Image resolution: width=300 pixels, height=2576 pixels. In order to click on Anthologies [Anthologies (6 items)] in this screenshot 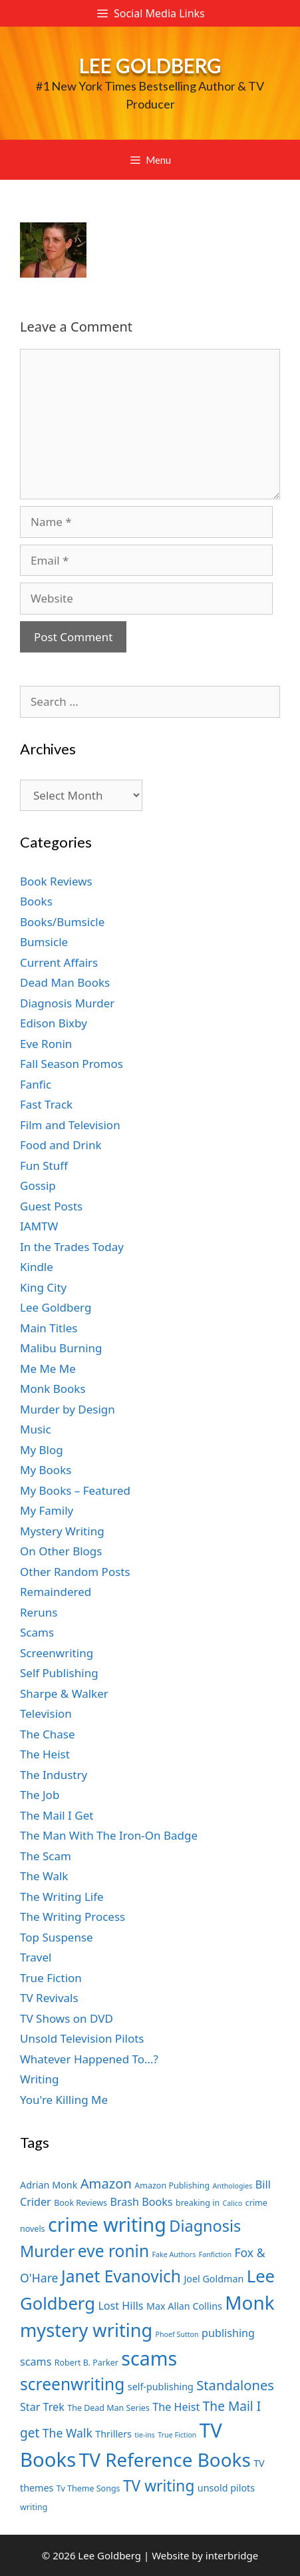, I will do `click(233, 2185)`.